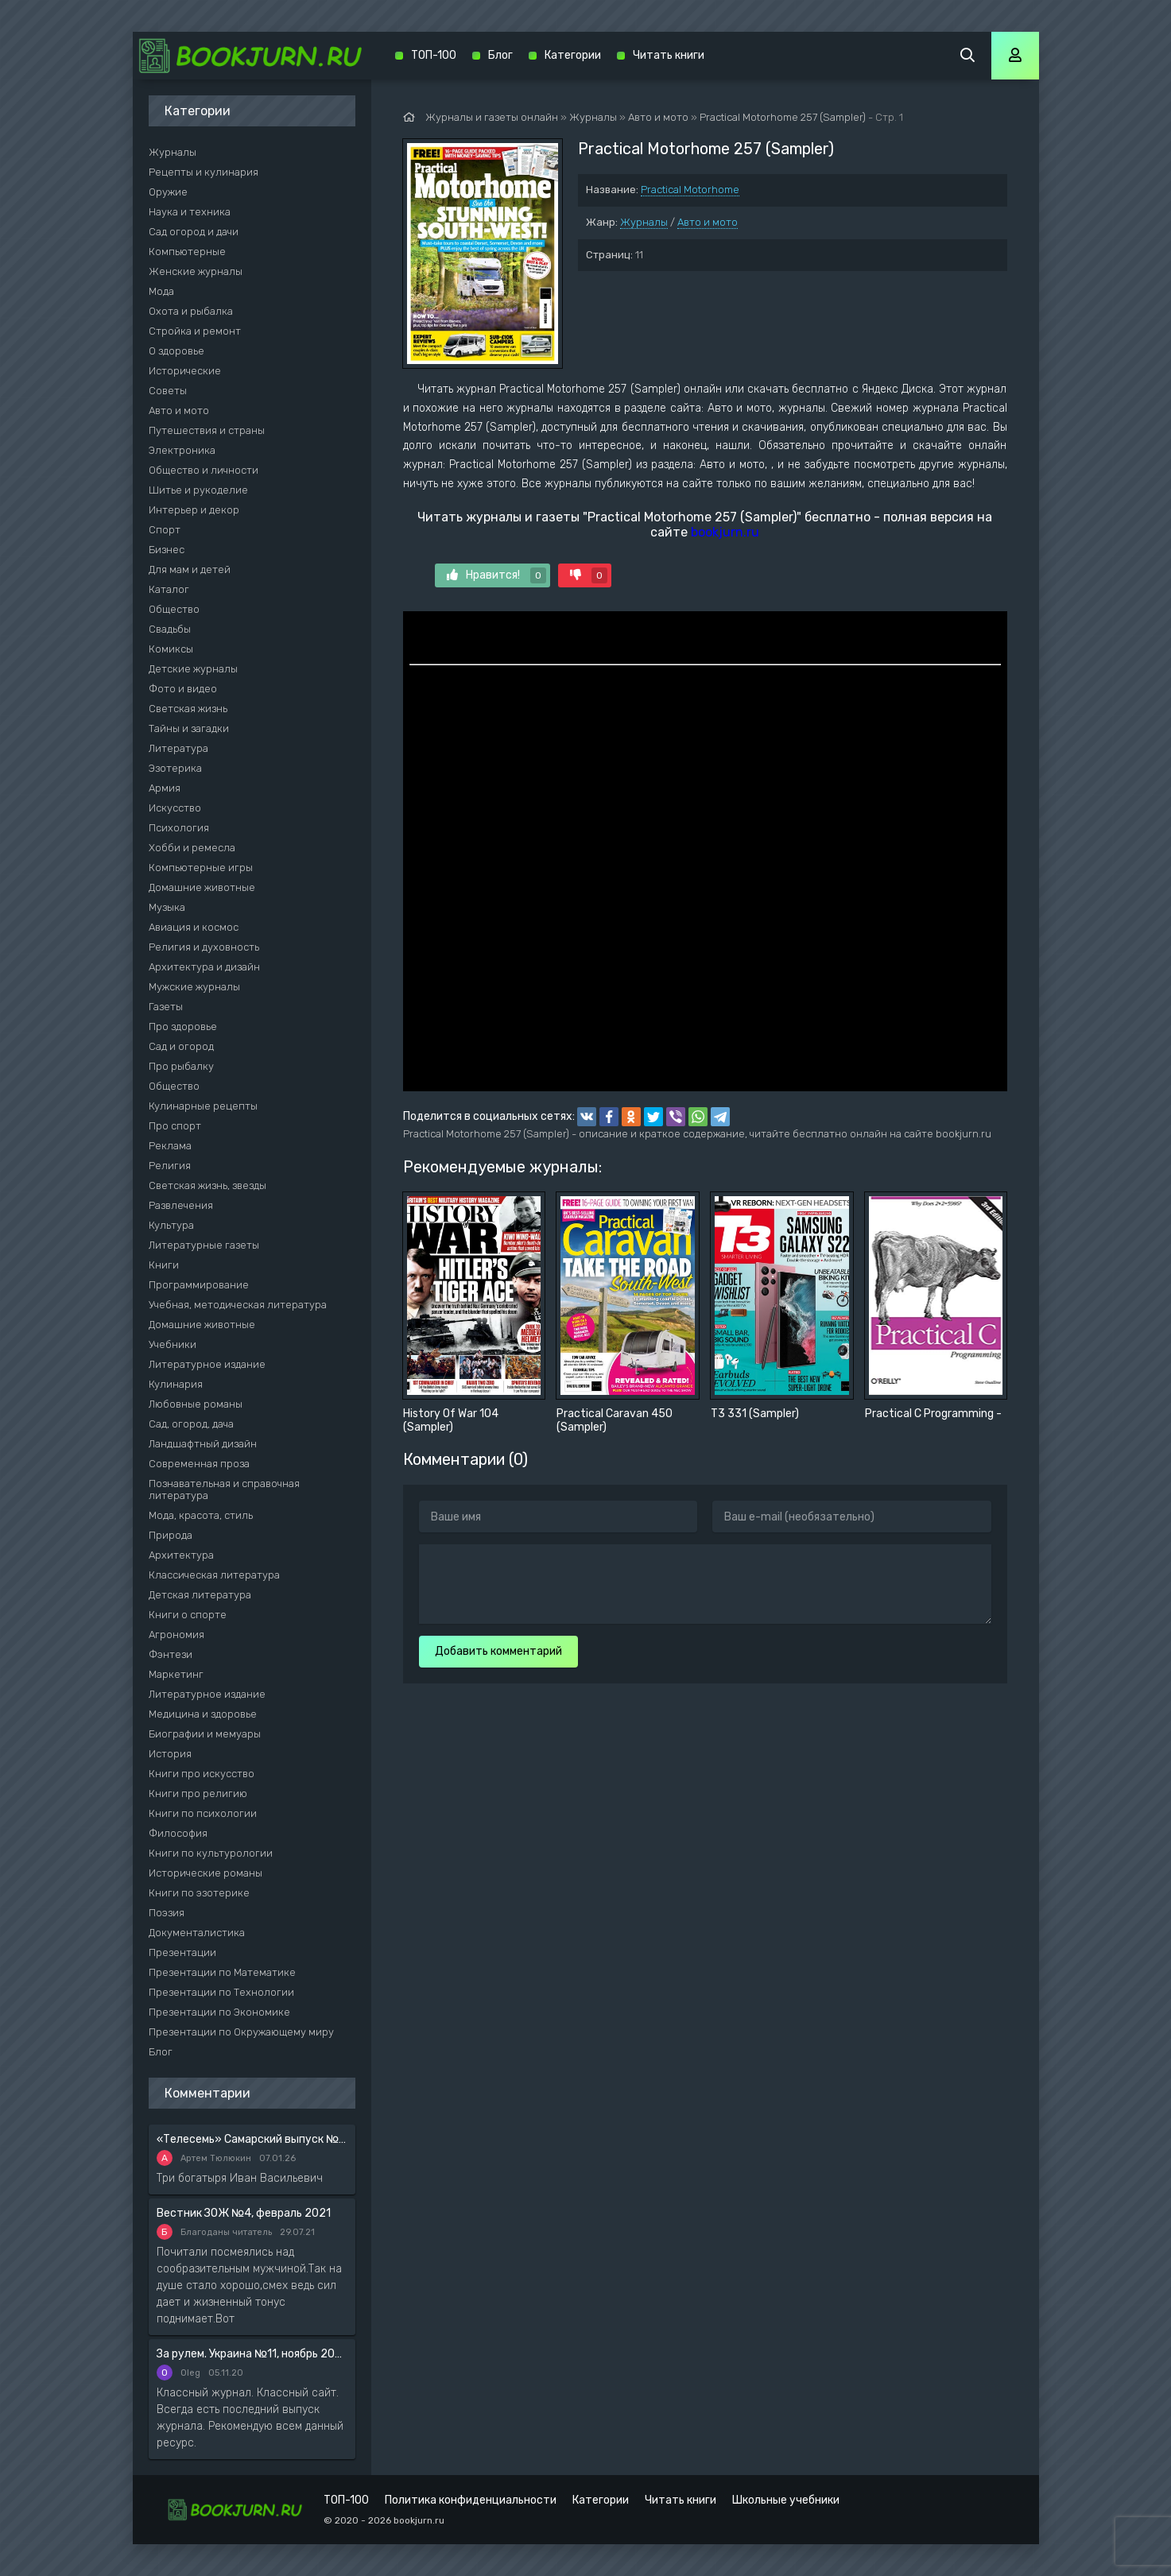 The height and width of the screenshot is (2576, 1171). Describe the element at coordinates (181, 1205) in the screenshot. I see `Развлечения` at that location.